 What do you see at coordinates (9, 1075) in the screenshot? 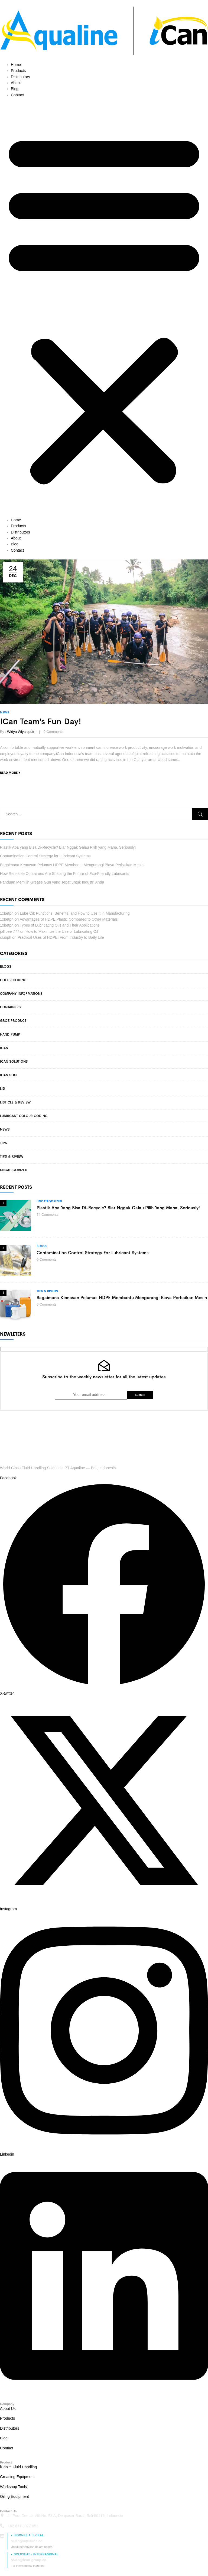
I see `iCan Soul` at bounding box center [9, 1075].